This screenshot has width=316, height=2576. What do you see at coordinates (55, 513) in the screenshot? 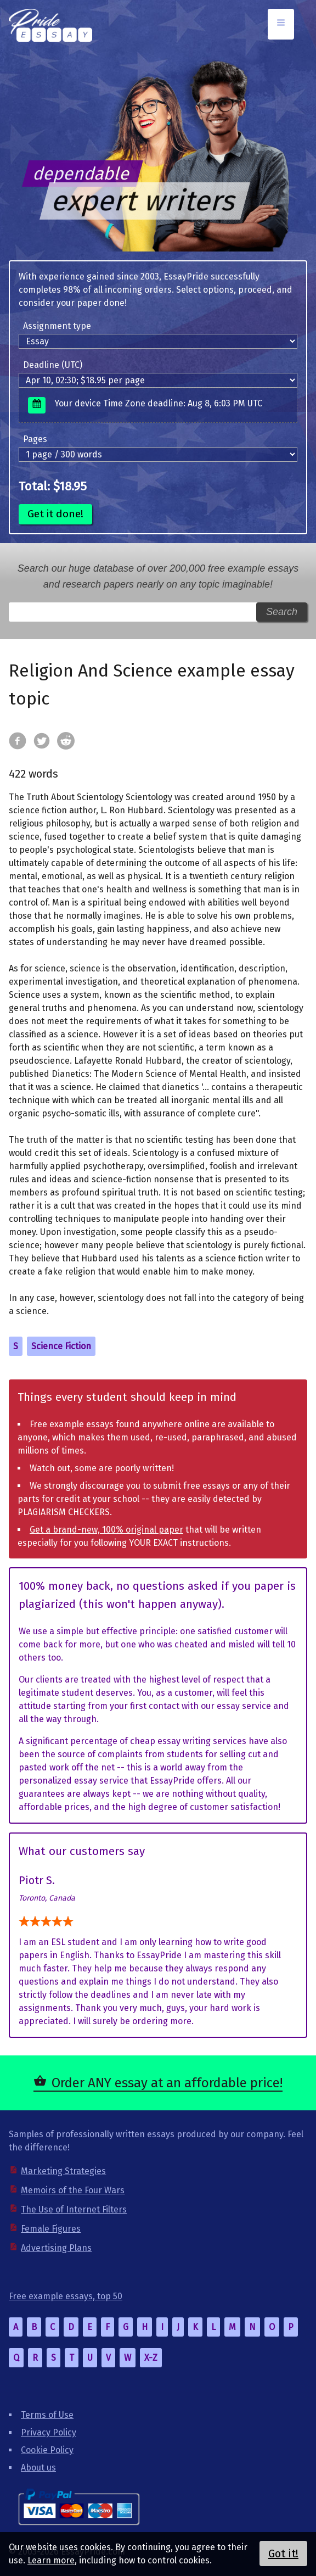
I see `Get it done!` at bounding box center [55, 513].